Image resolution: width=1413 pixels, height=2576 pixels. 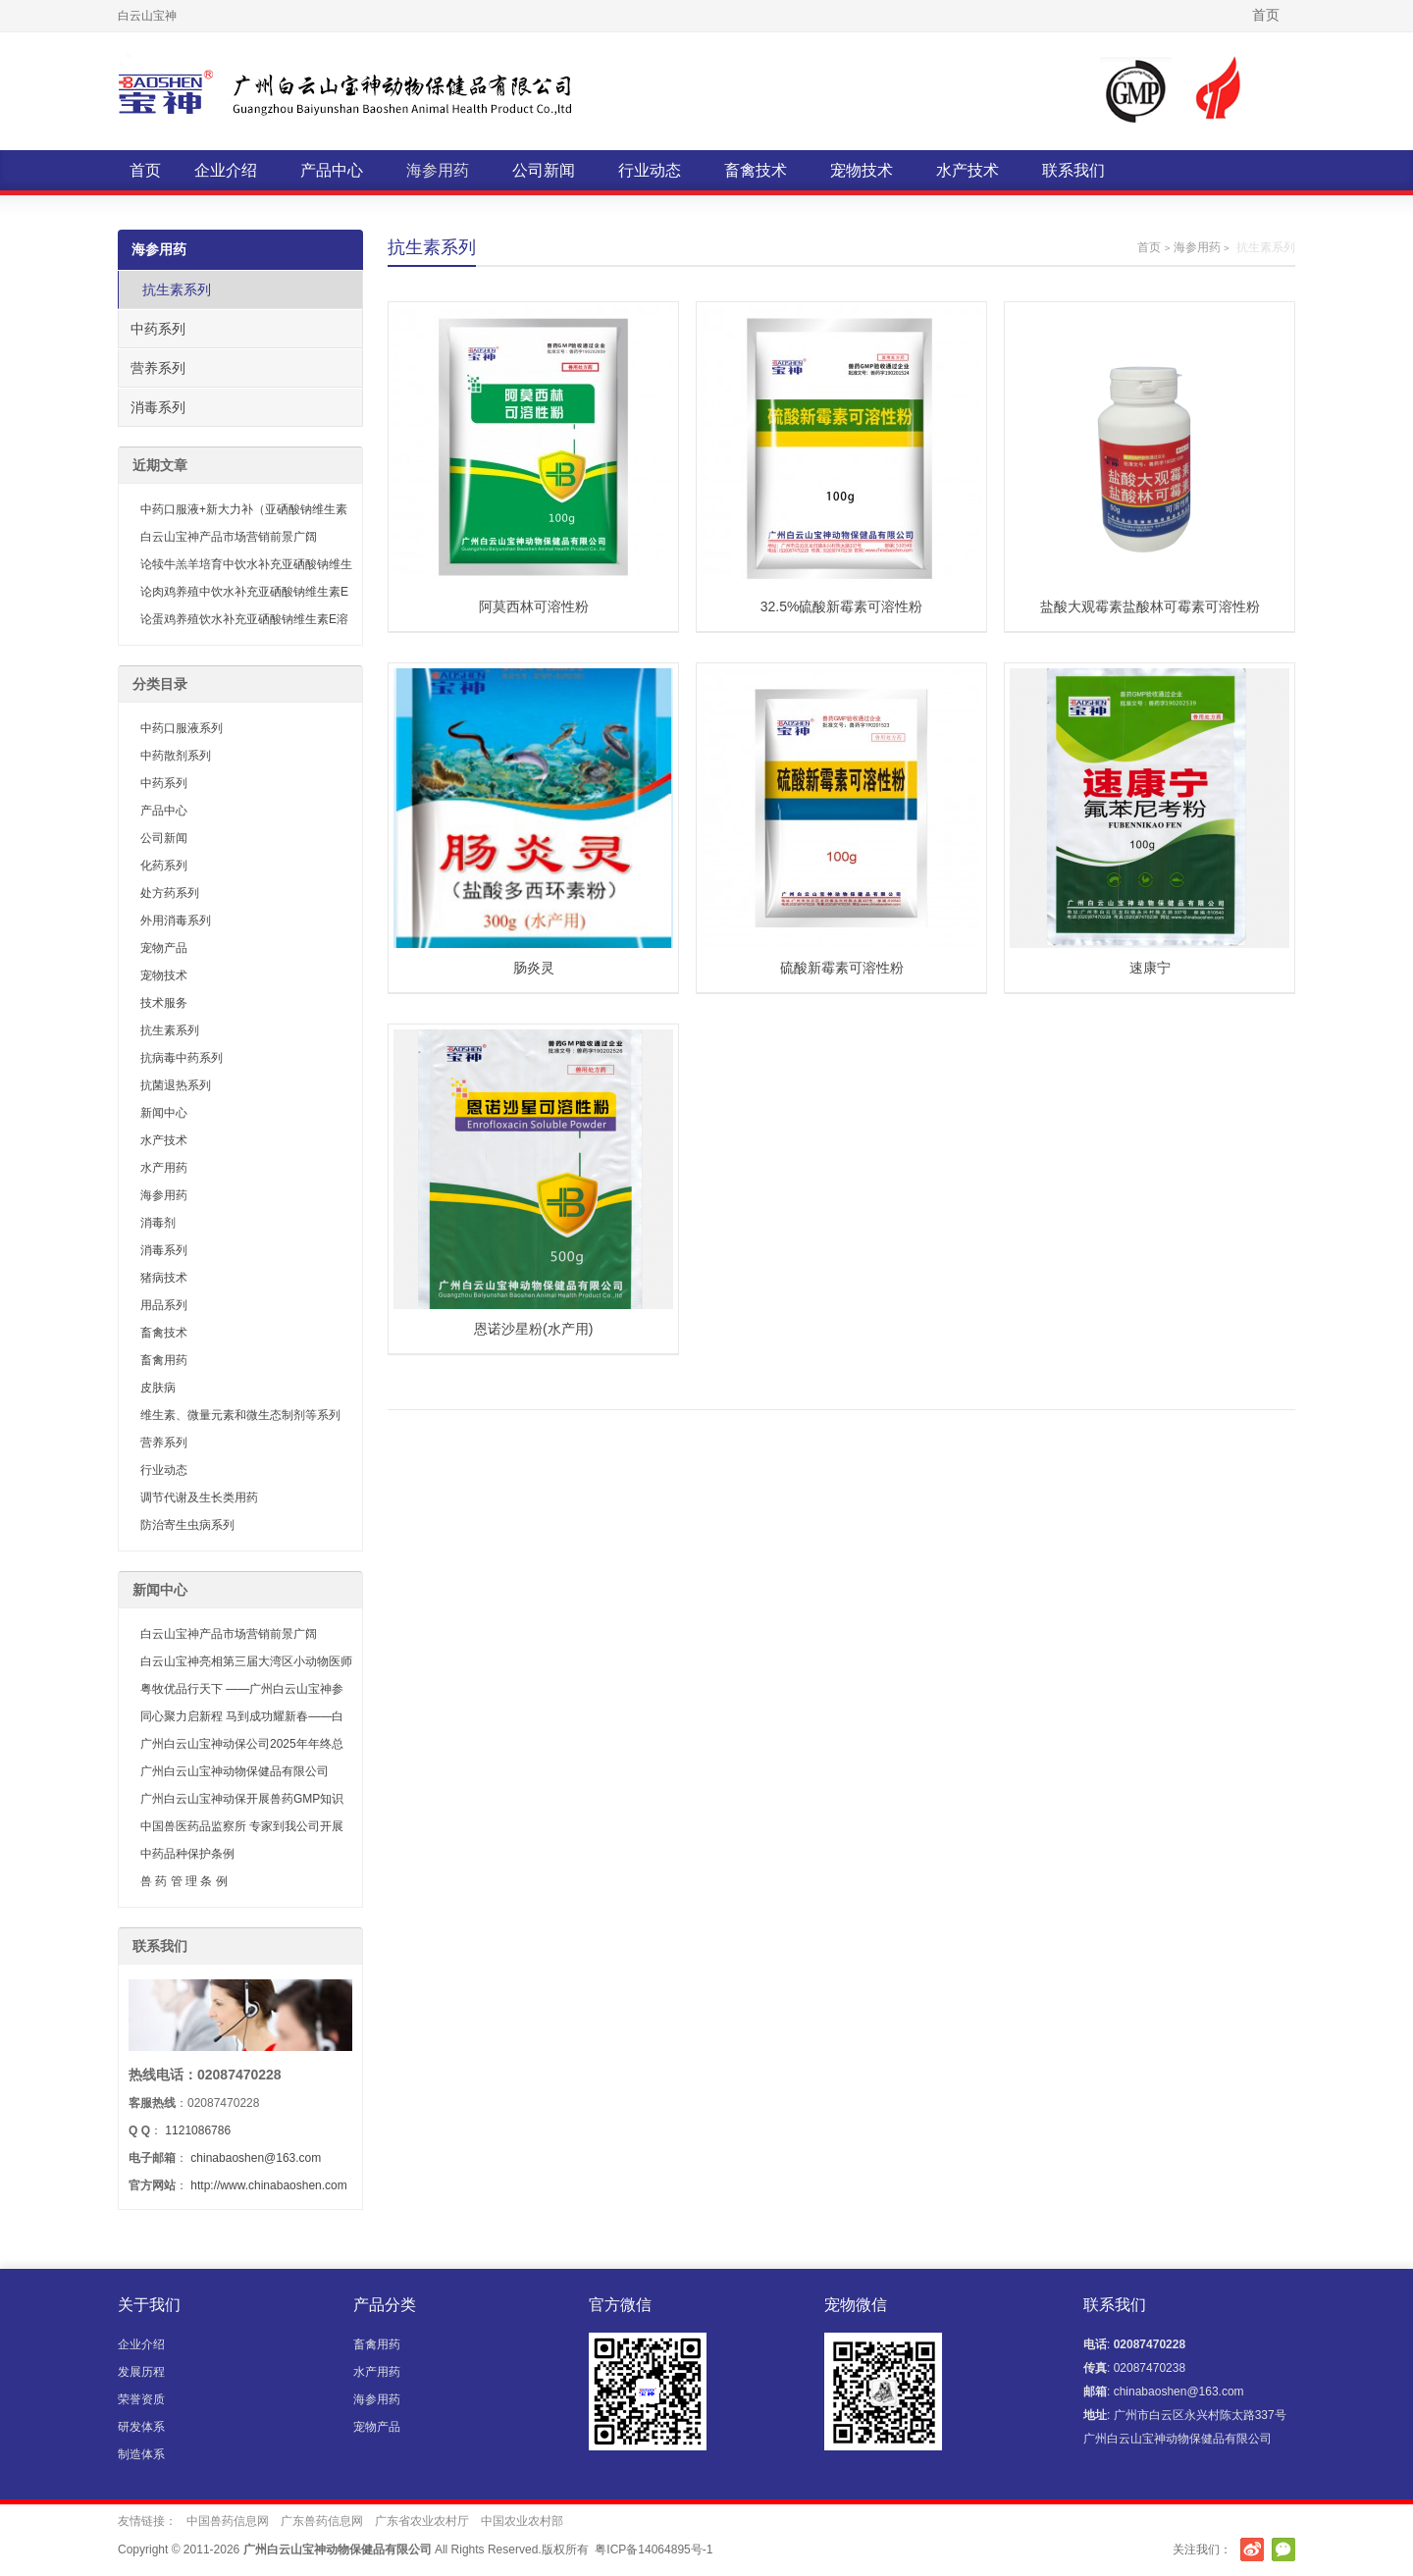 What do you see at coordinates (522, 2521) in the screenshot?
I see `中国农业农村部` at bounding box center [522, 2521].